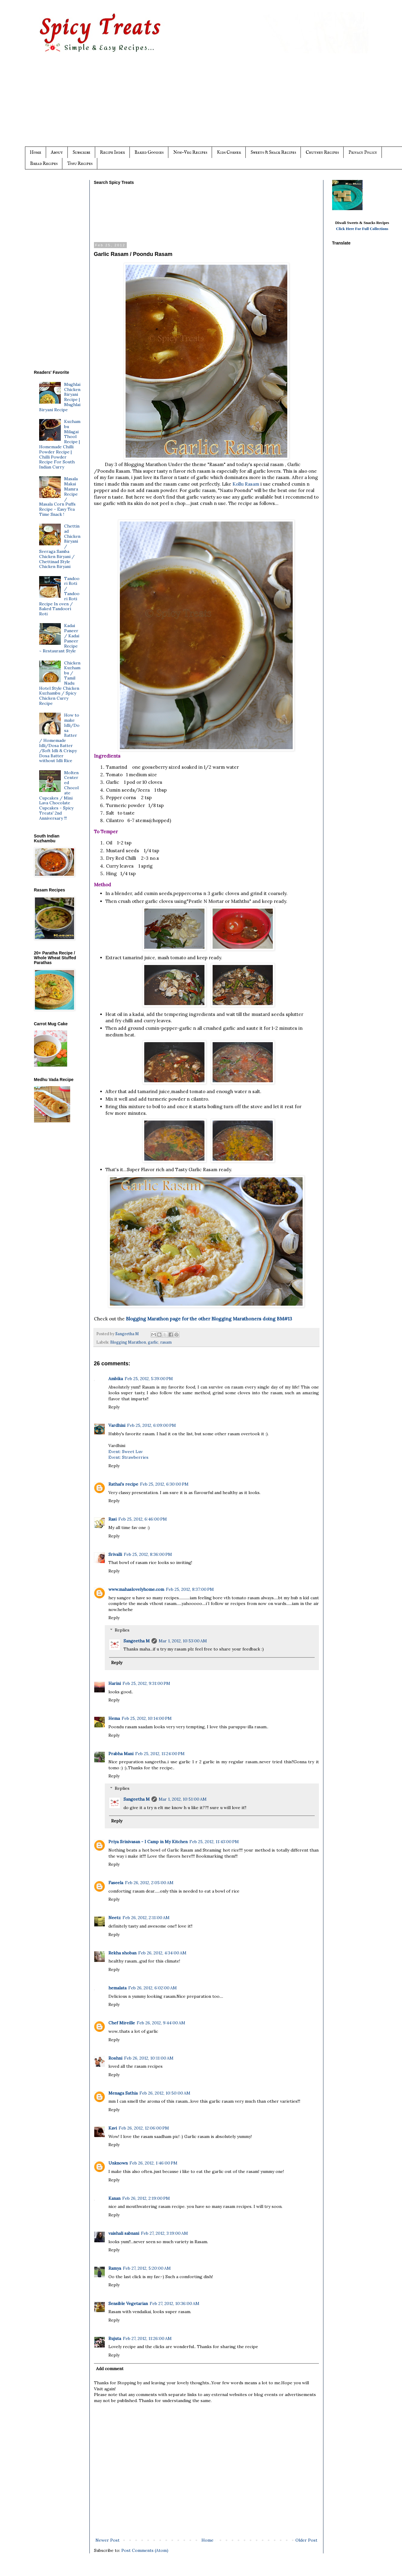 The height and width of the screenshot is (2576, 402). Describe the element at coordinates (142, 1519) in the screenshot. I see `Feb 25, 2012, 6:46:00 PM` at that location.